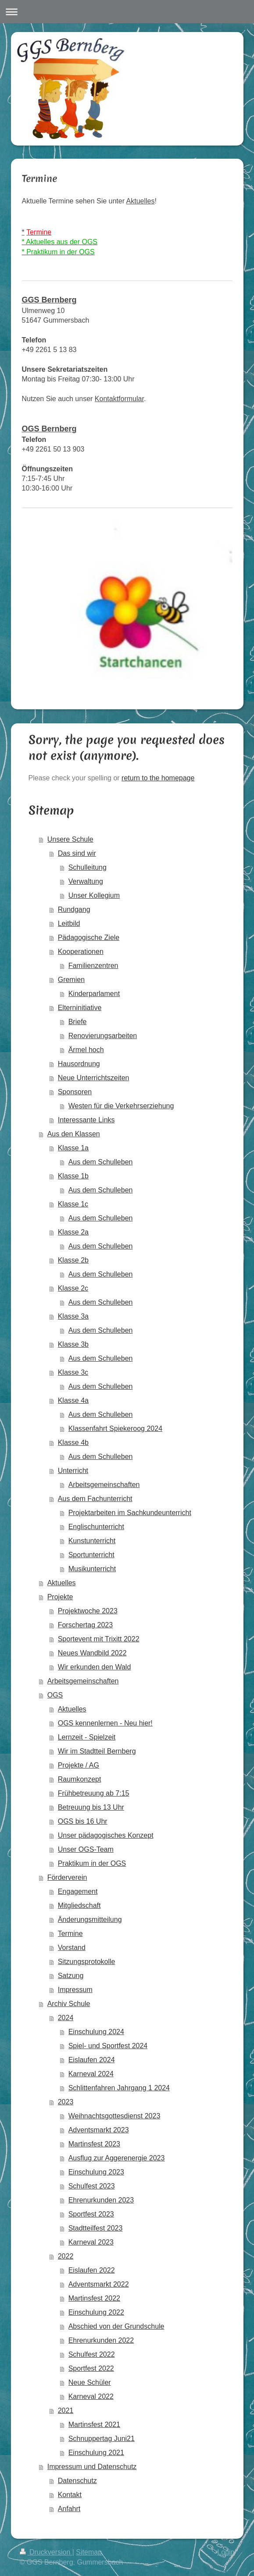 This screenshot has width=254, height=2576. I want to click on Projekte / AG, so click(78, 1765).